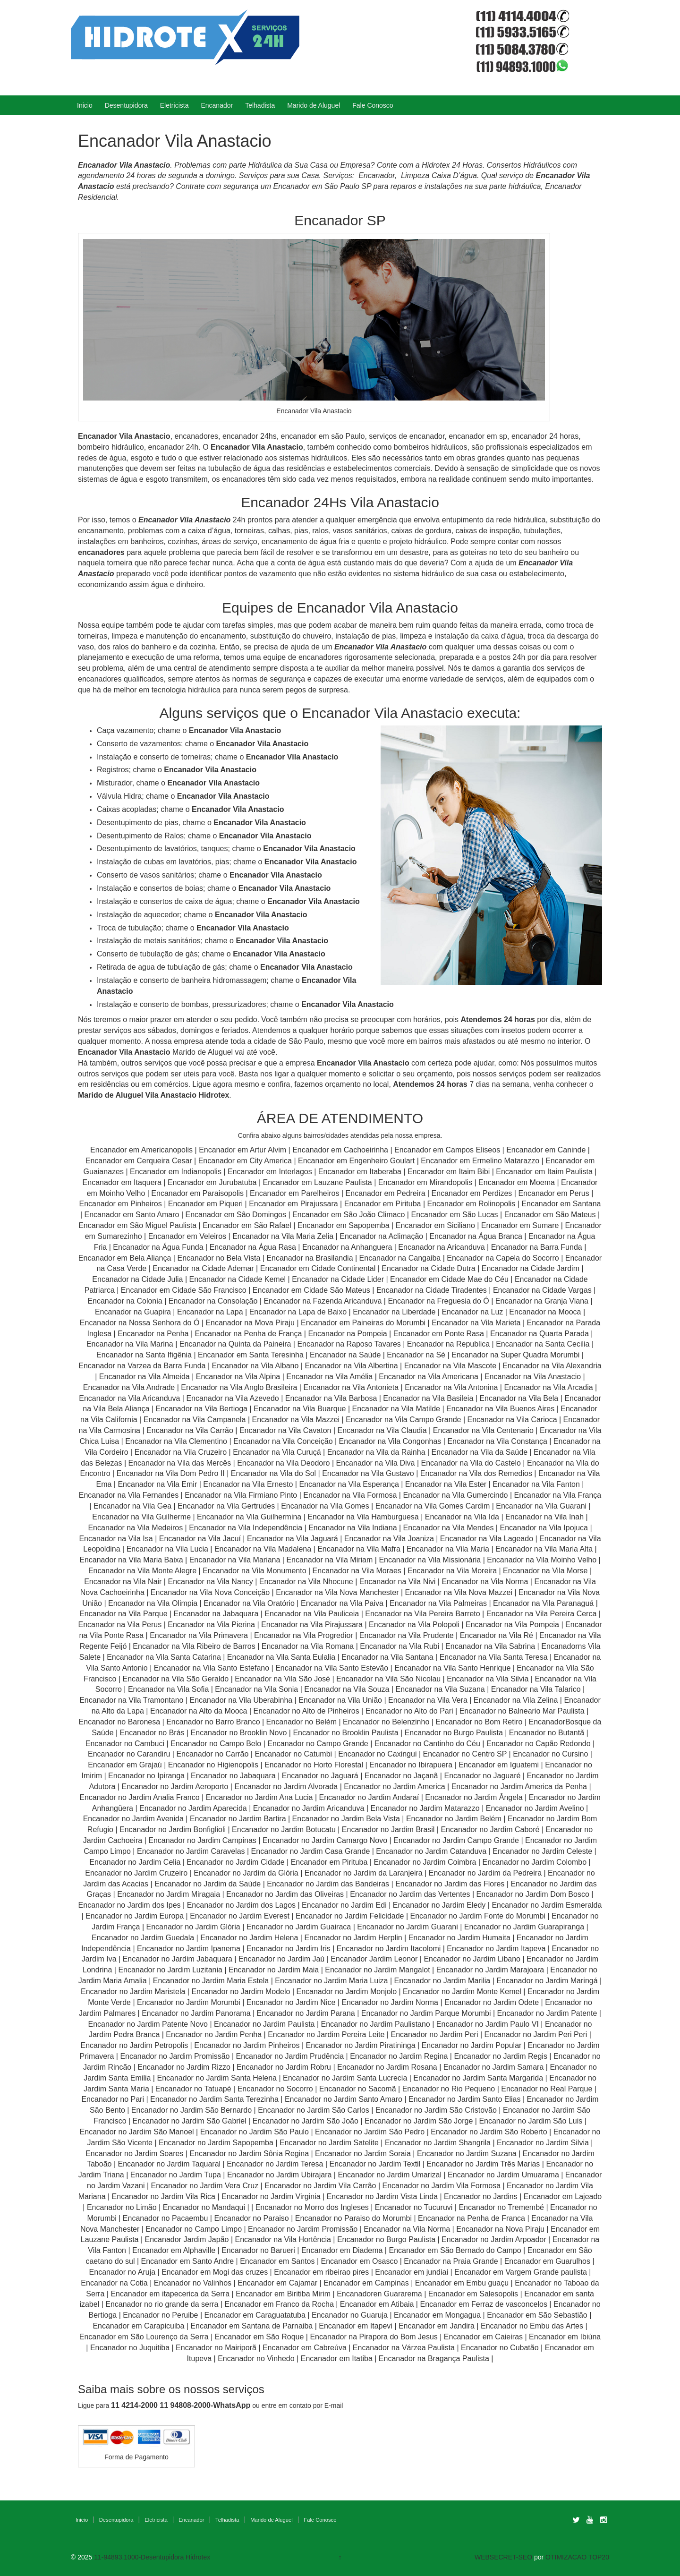 Image resolution: width=680 pixels, height=2576 pixels. Describe the element at coordinates (476, 1473) in the screenshot. I see `Encanador na Vila dos Remedios` at that location.